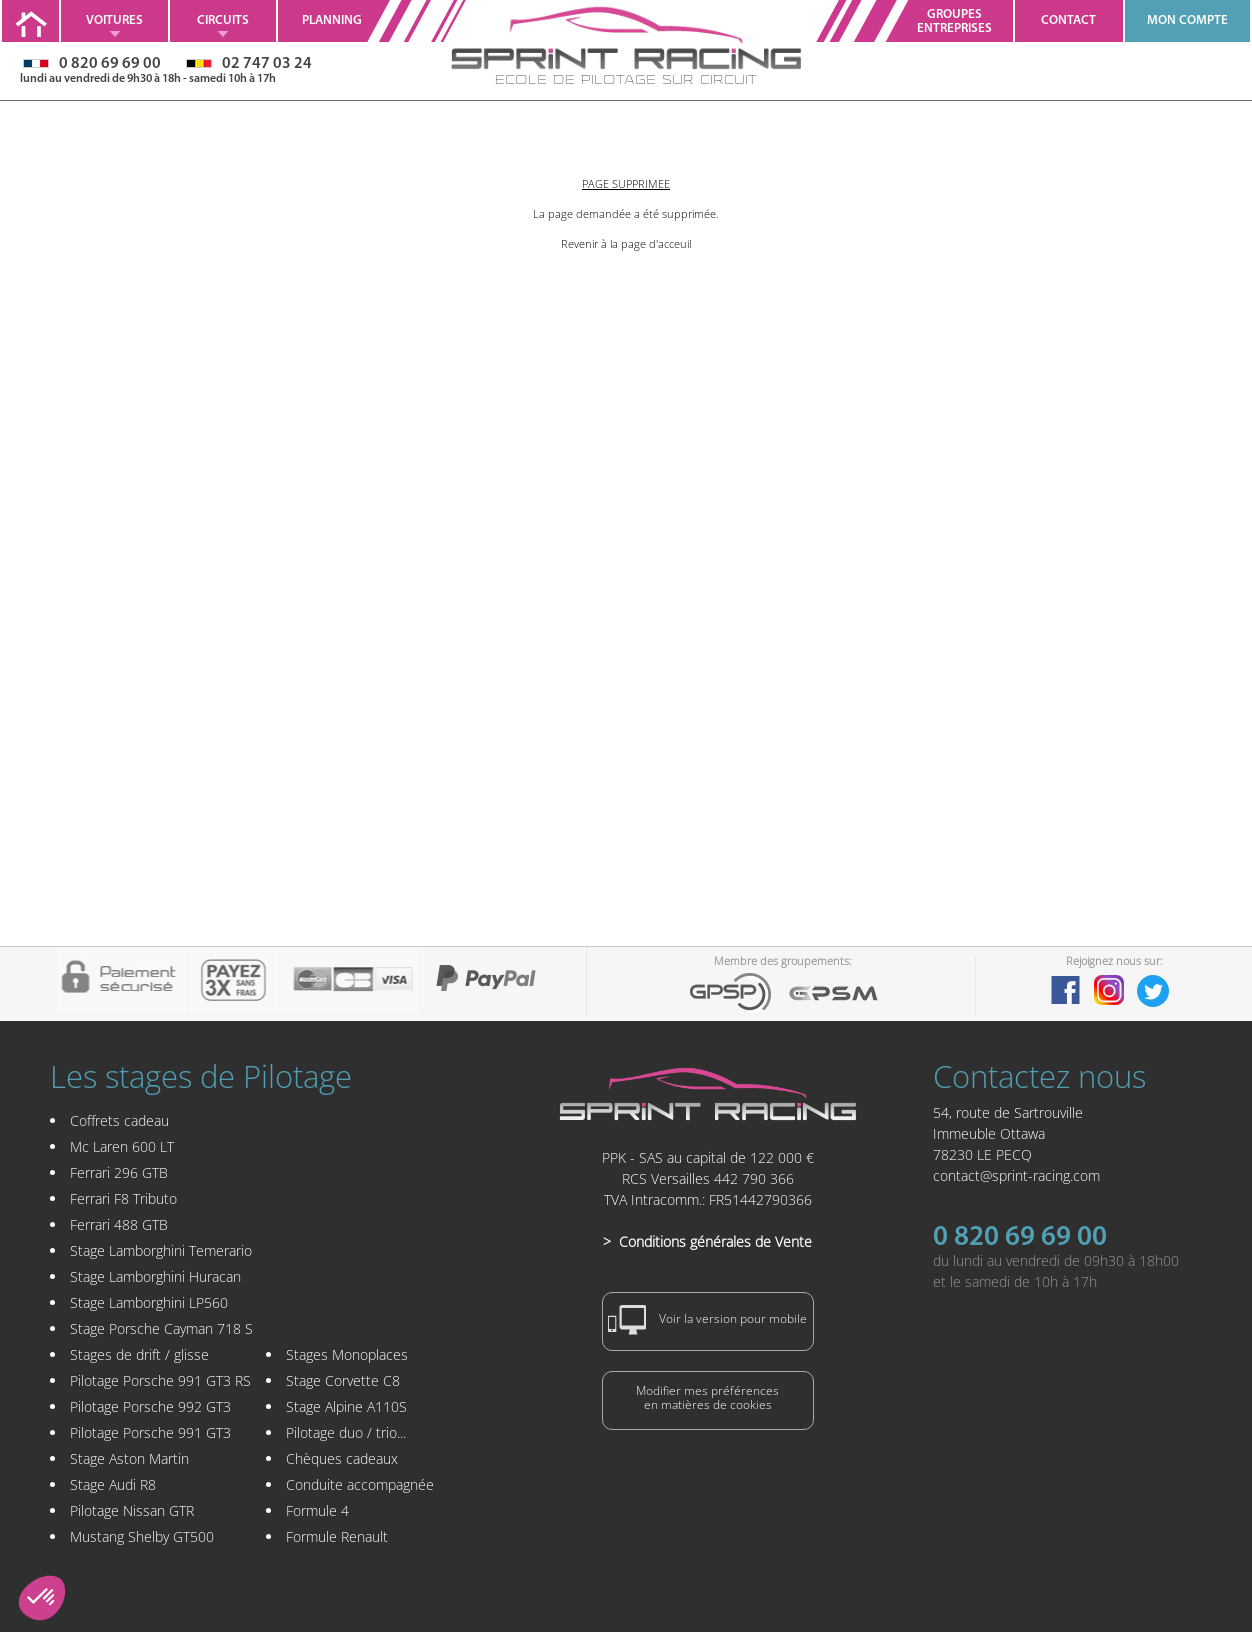  Describe the element at coordinates (113, 1484) in the screenshot. I see `Stage Audi R8` at that location.